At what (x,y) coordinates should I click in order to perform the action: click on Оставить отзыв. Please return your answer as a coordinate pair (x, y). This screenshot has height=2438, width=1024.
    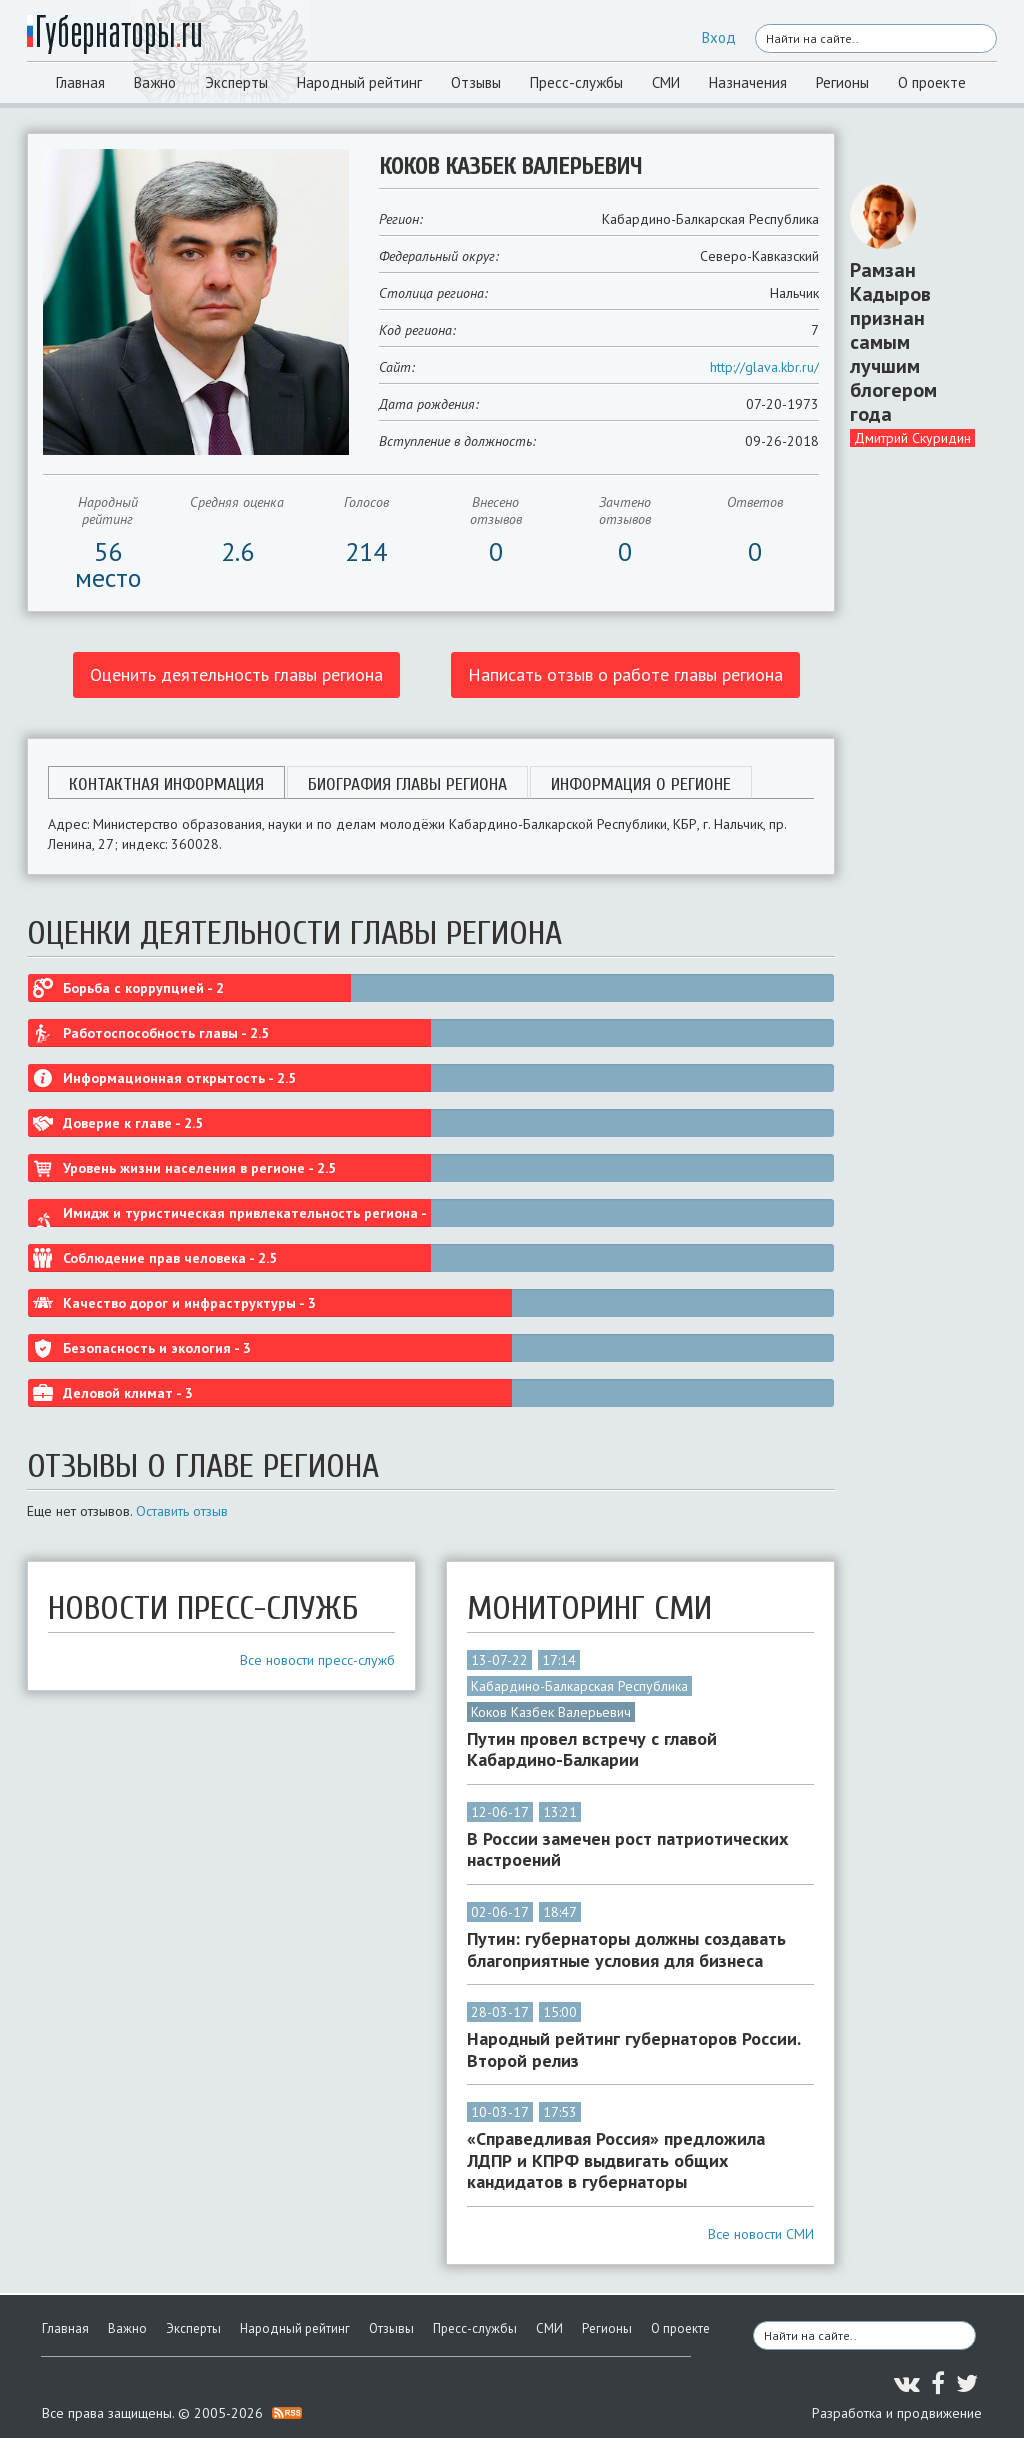
    Looking at the image, I should click on (182, 1511).